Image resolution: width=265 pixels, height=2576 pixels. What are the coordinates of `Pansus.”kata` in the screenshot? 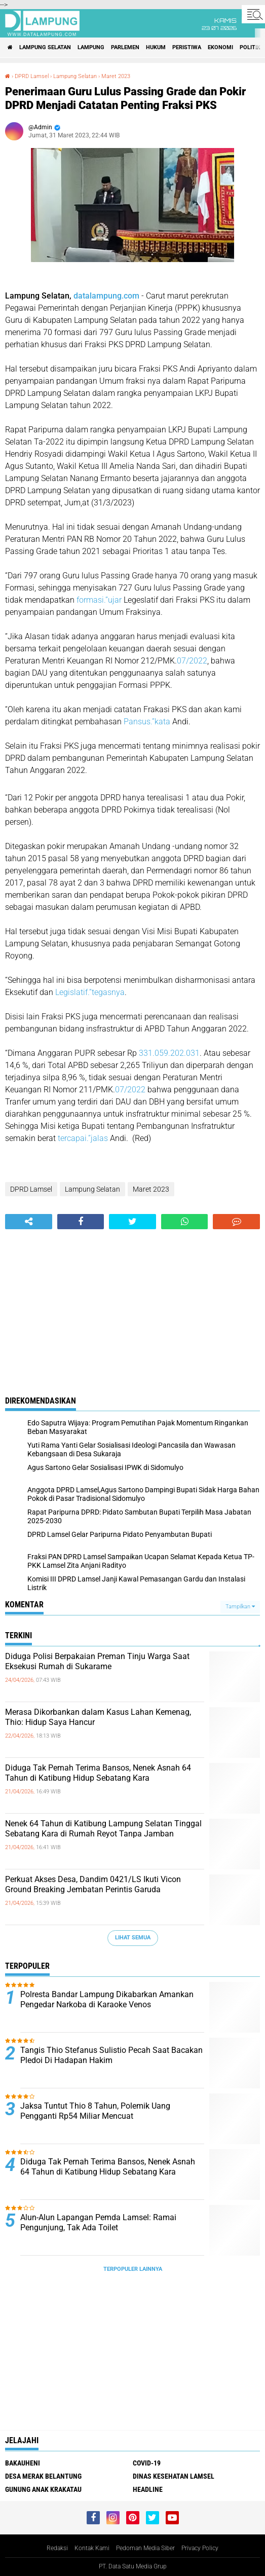 It's located at (147, 721).